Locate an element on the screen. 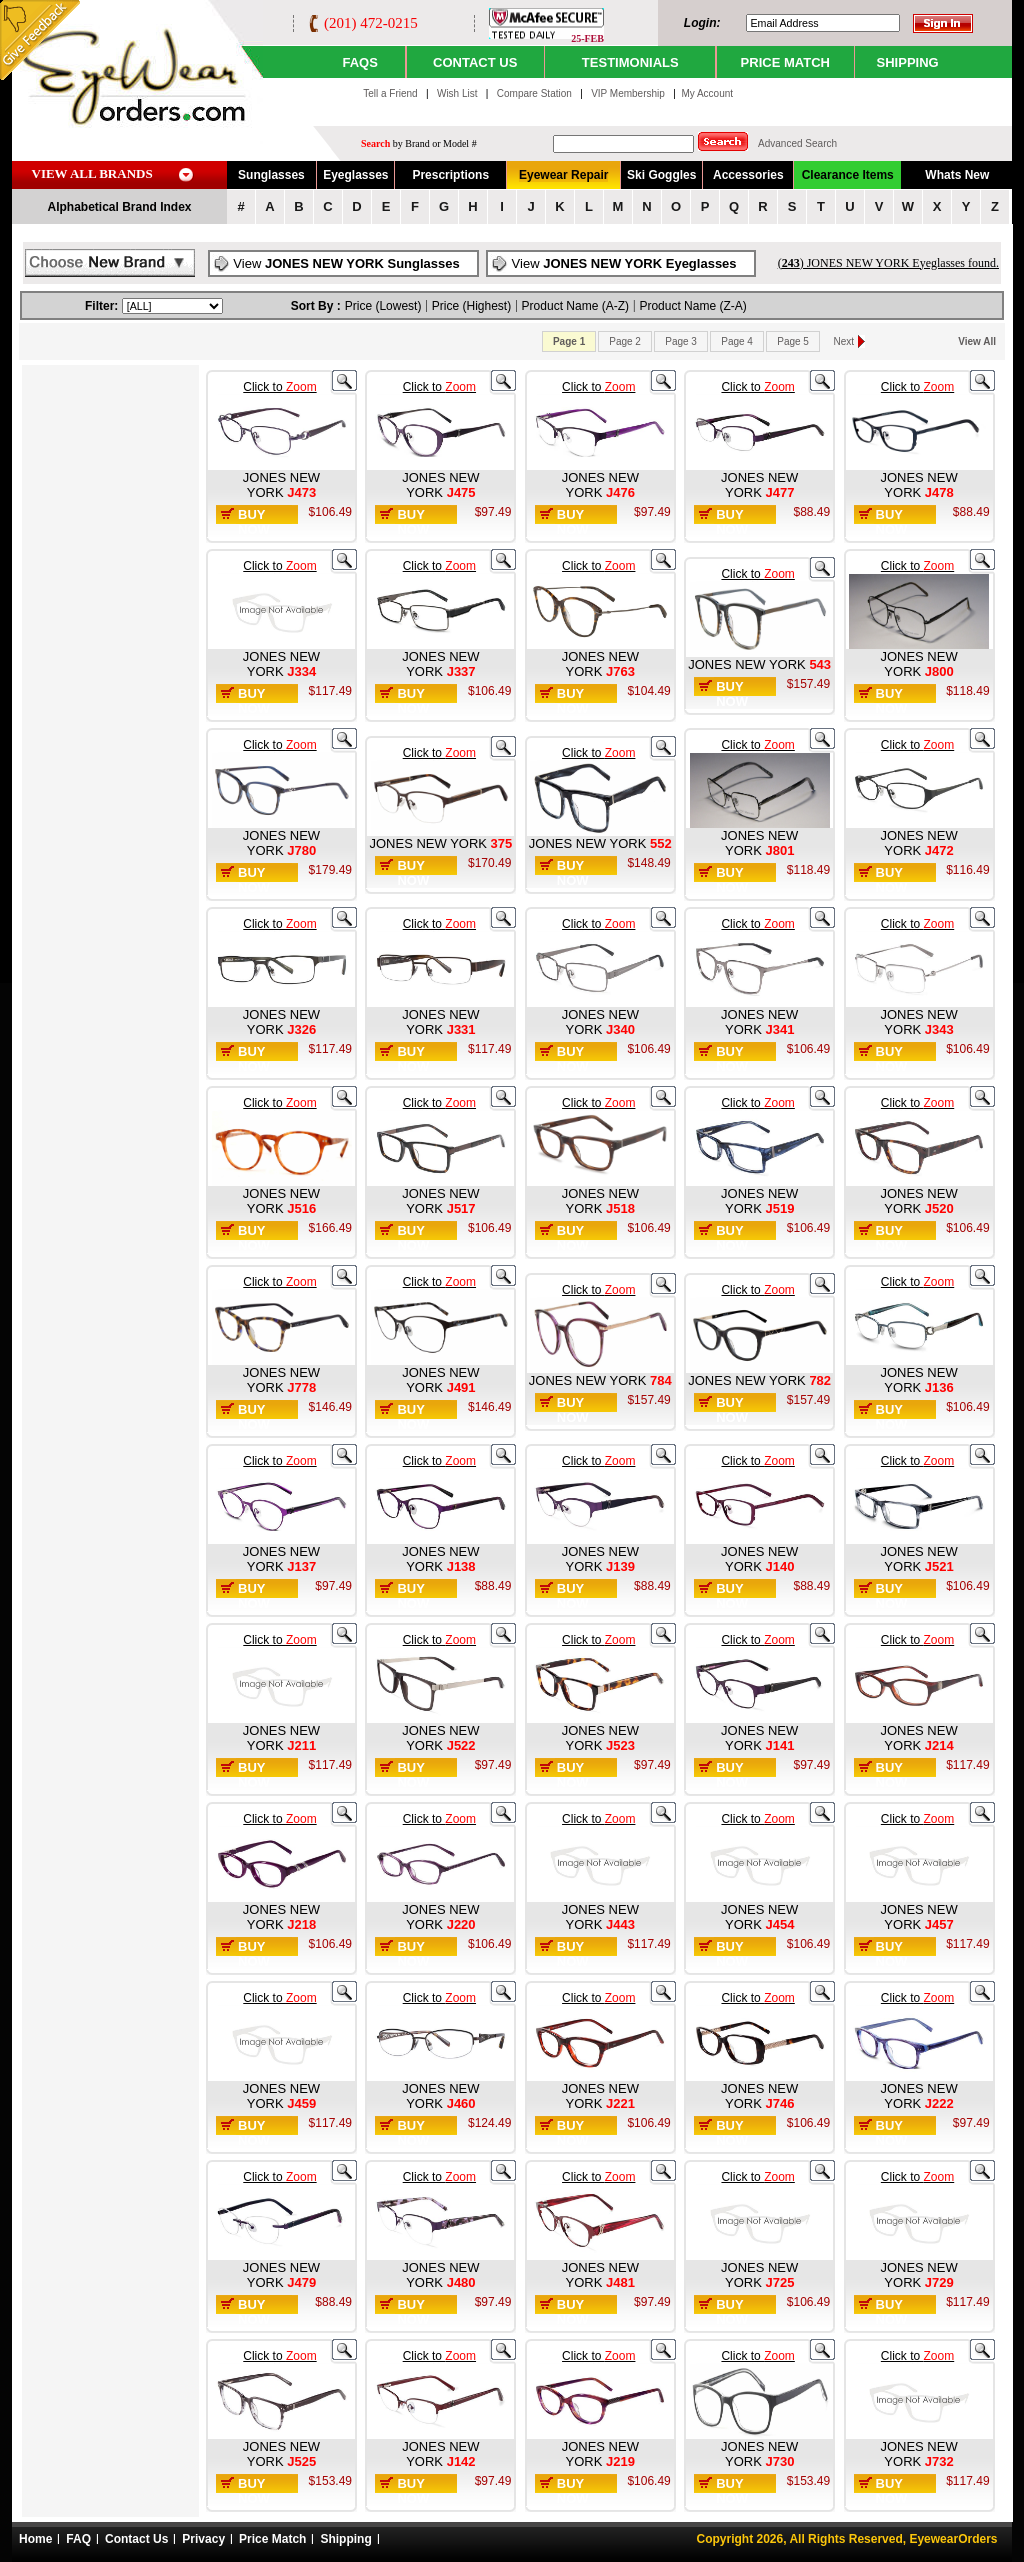 This screenshot has height=2562, width=1024. Ski Goggles is located at coordinates (661, 175).